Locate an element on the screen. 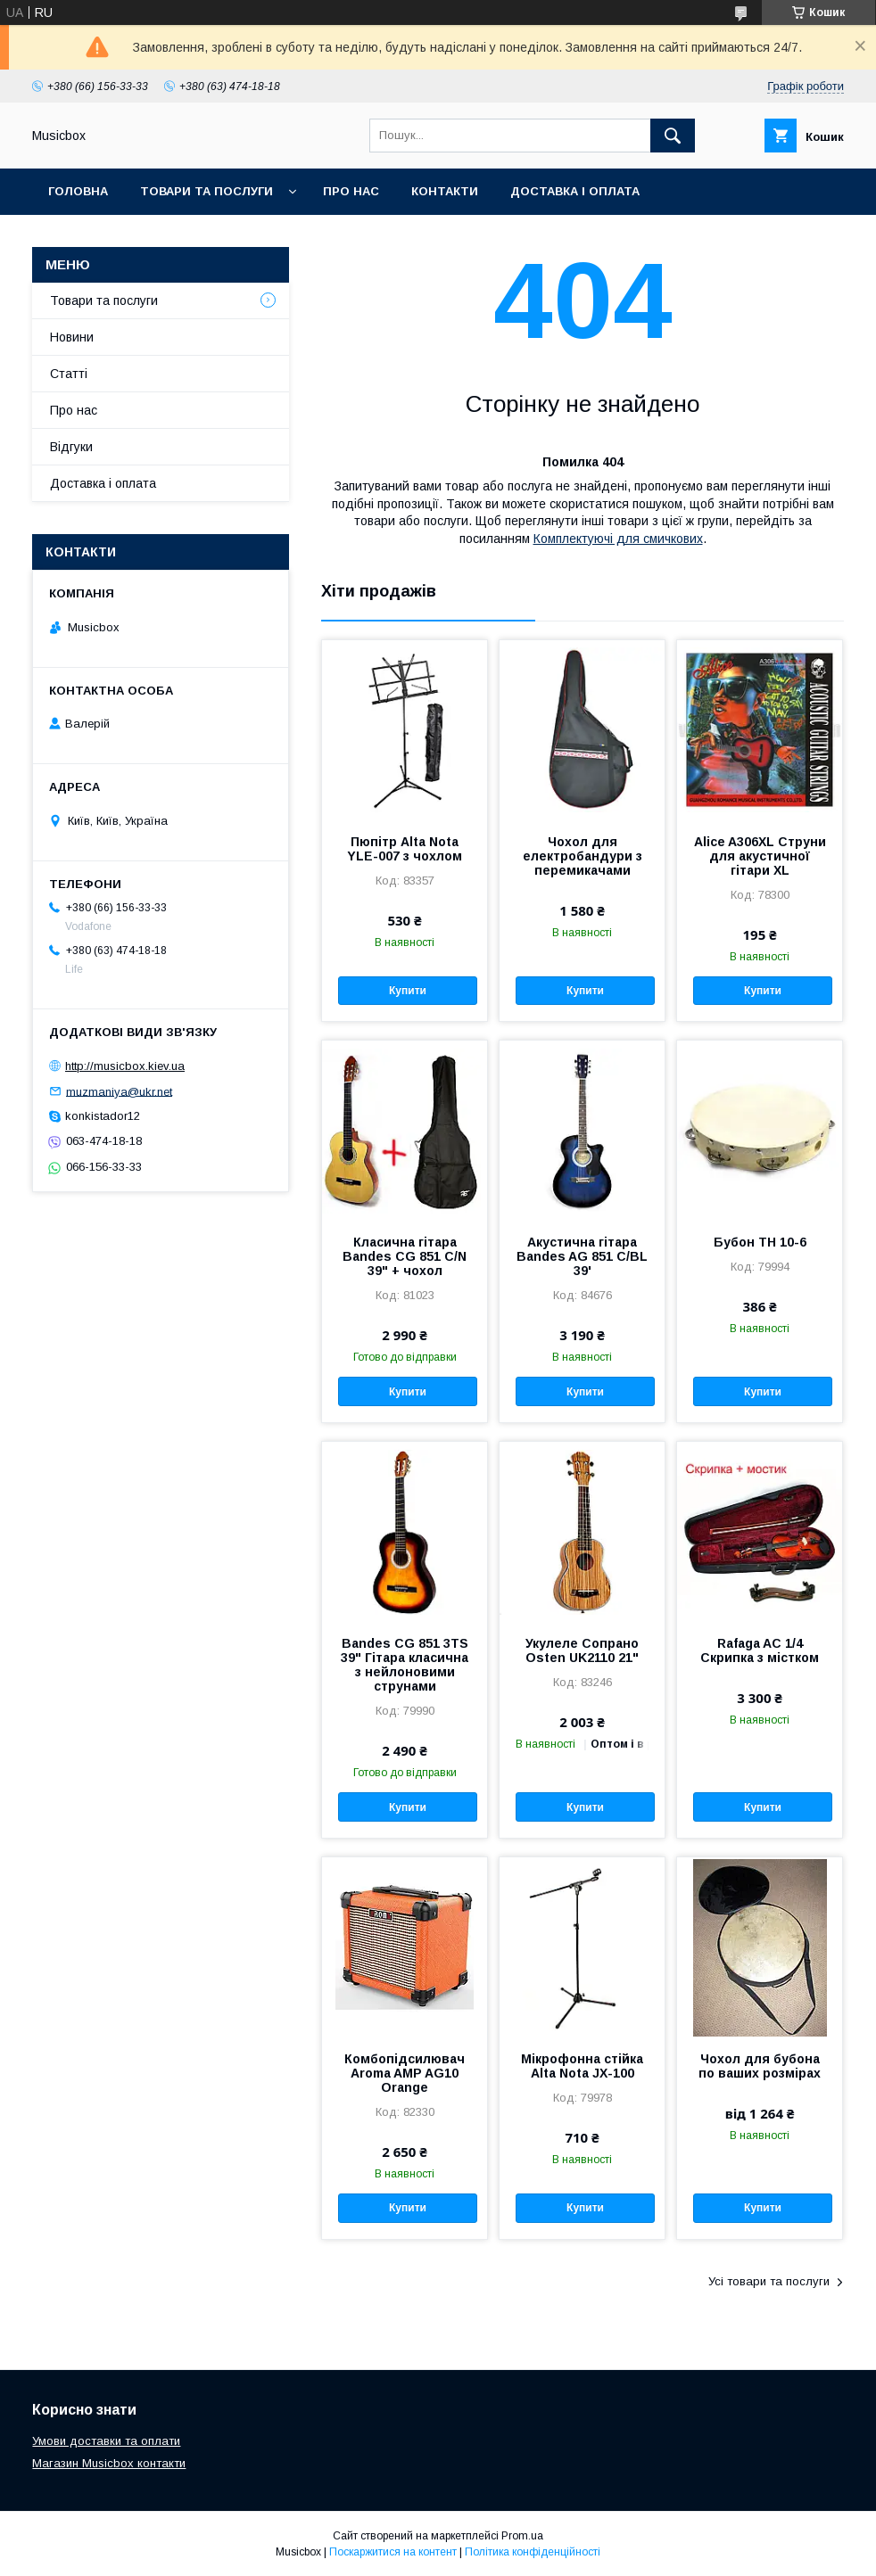 This screenshot has width=876, height=2576. Відгуки is located at coordinates (71, 447).